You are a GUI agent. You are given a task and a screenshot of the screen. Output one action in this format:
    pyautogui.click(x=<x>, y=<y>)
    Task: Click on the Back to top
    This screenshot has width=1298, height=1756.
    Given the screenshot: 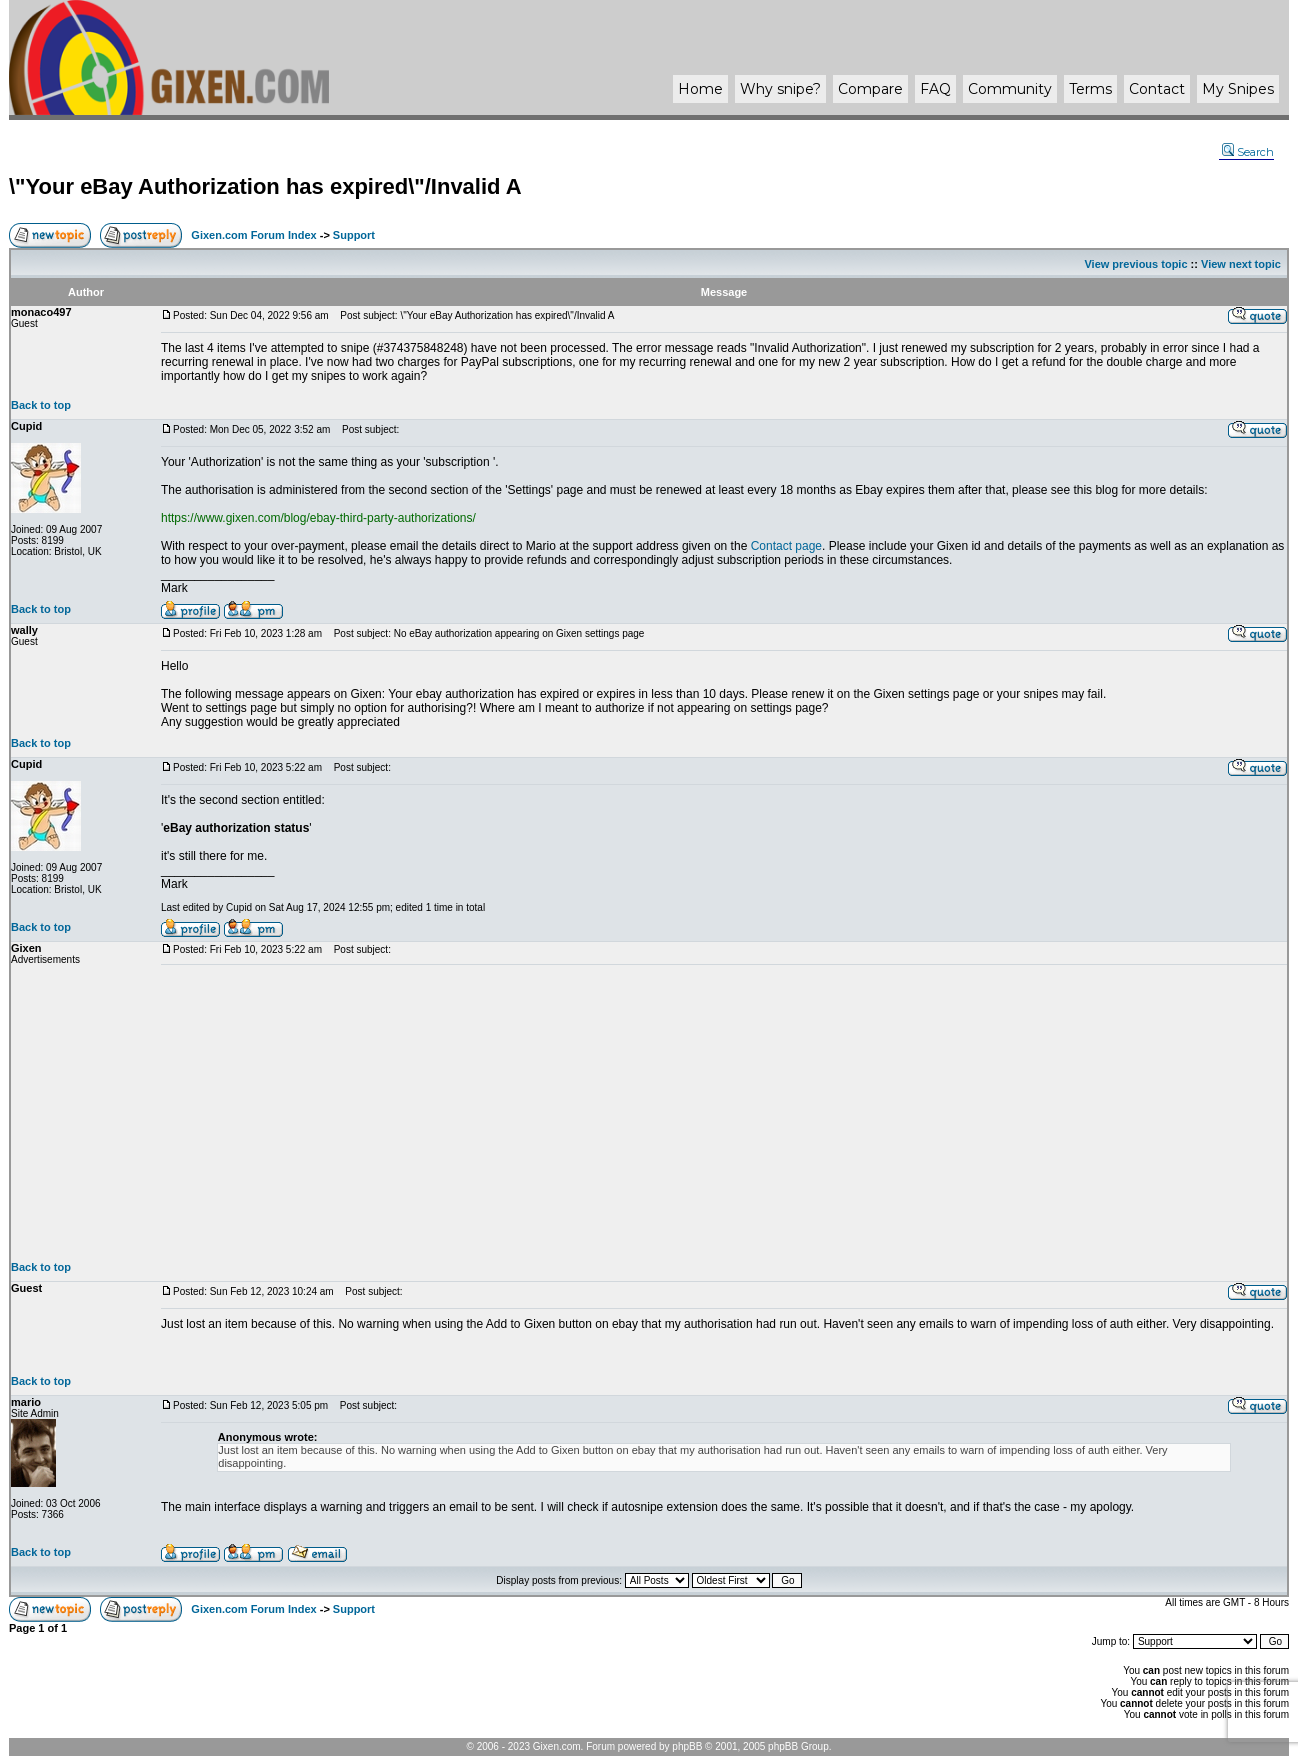 What is the action you would take?
    pyautogui.click(x=41, y=405)
    